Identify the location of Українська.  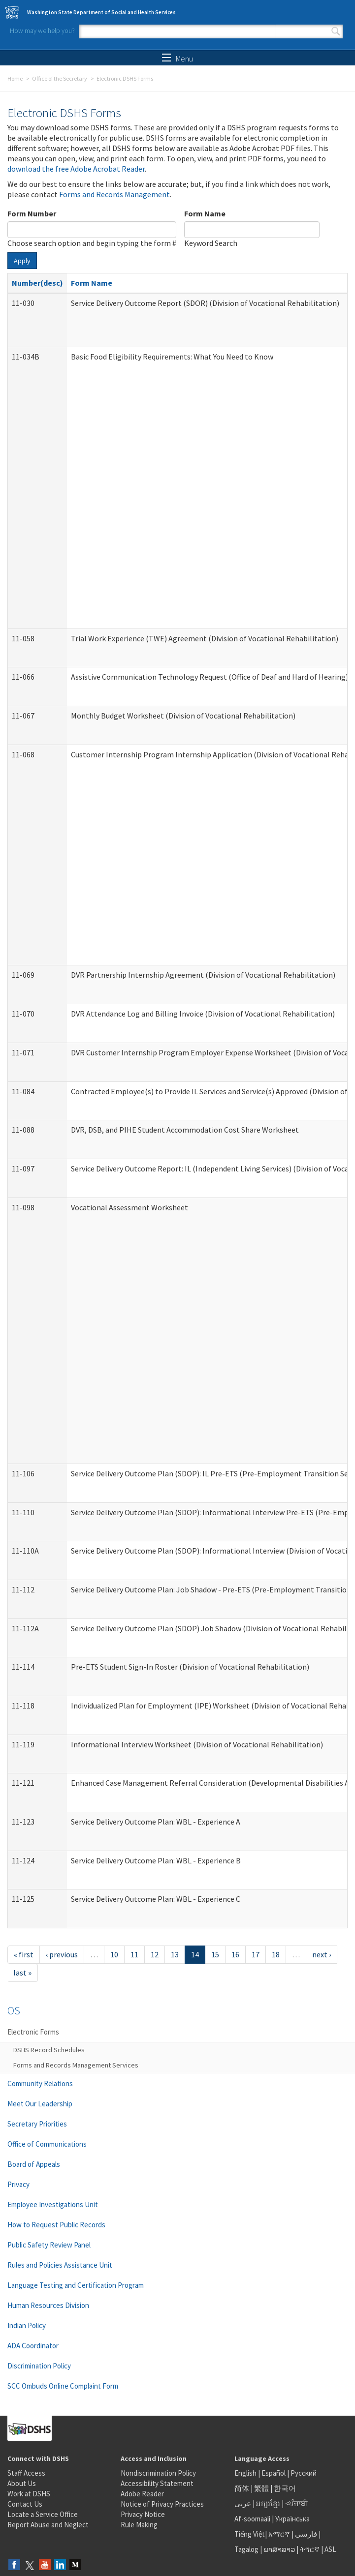
(292, 2518).